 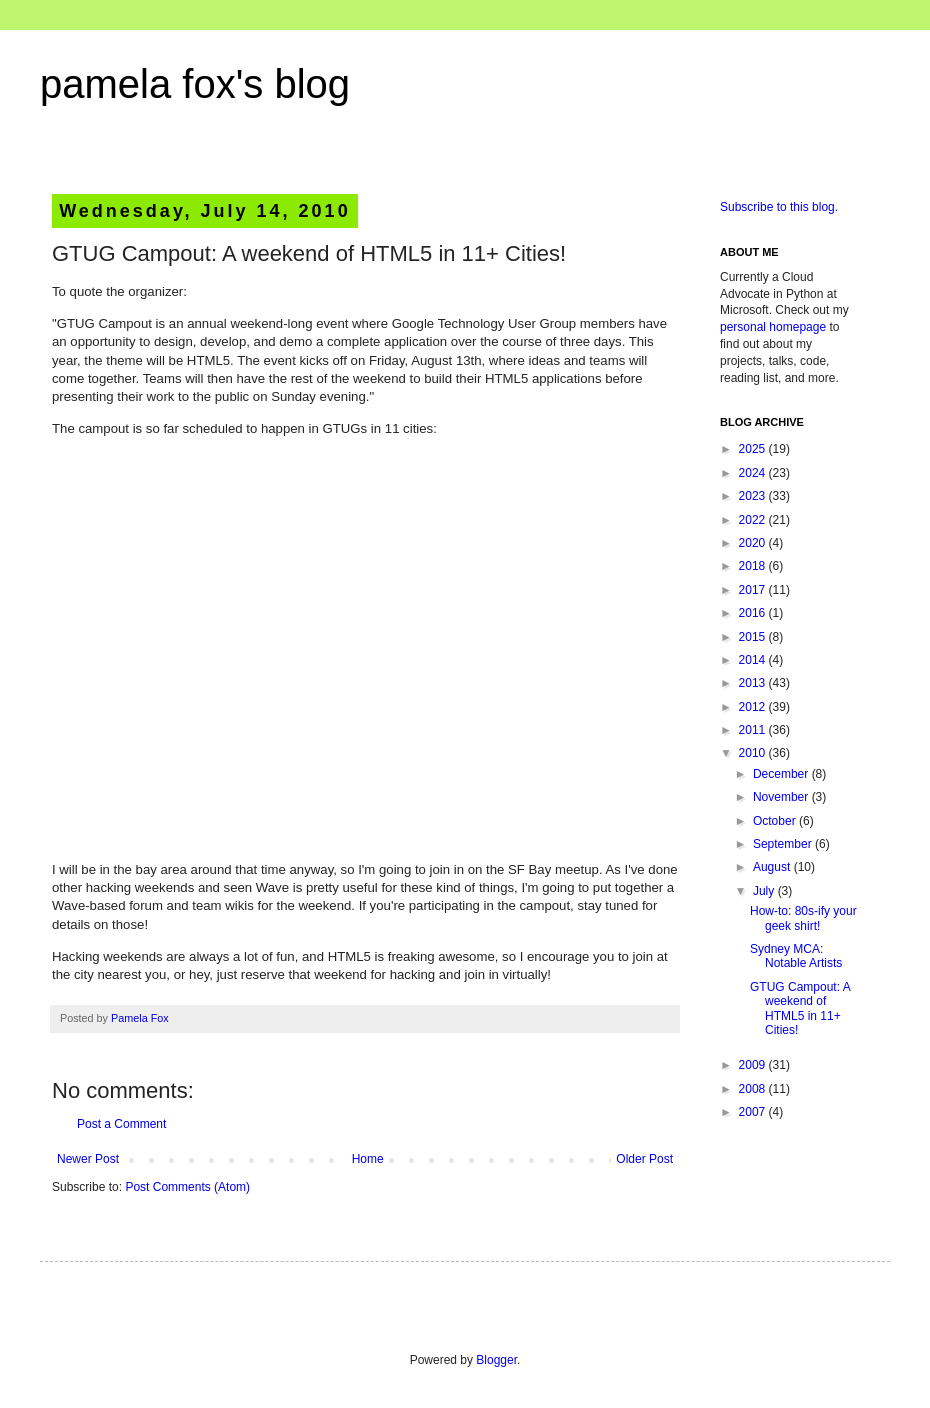 I want to click on 2011, so click(x=754, y=730).